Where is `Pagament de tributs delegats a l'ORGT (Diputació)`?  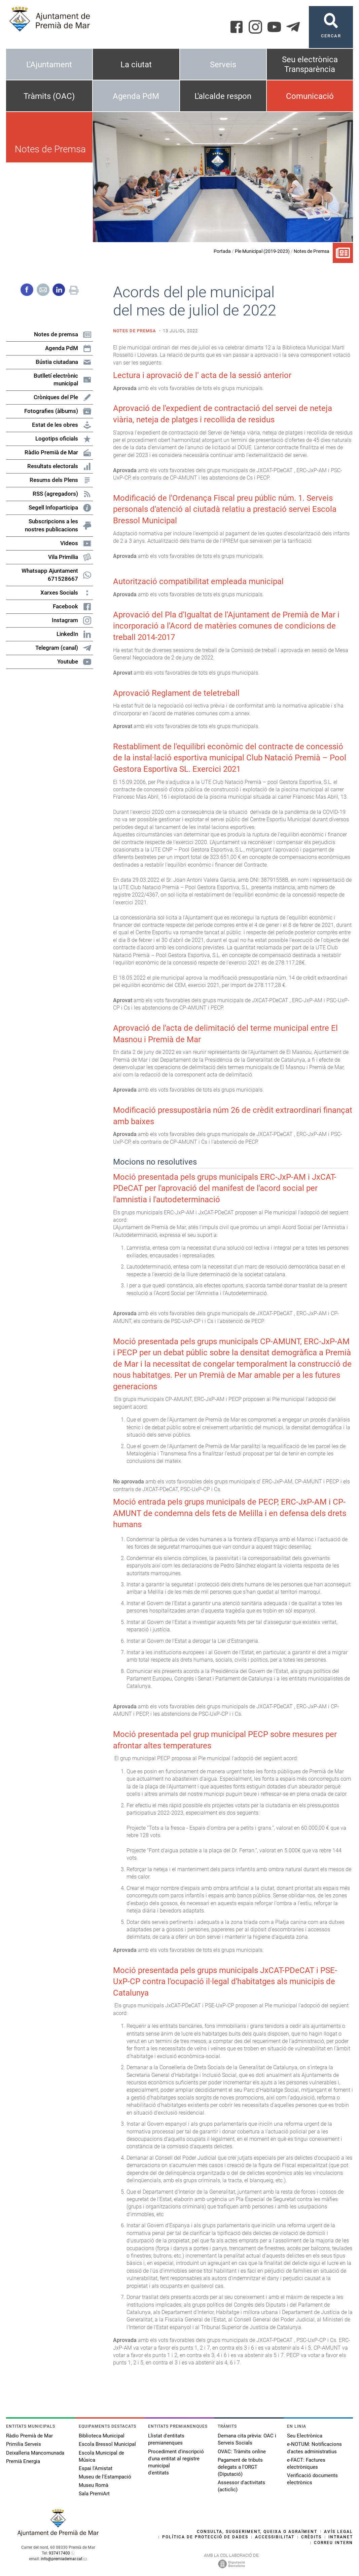 Pagament de tributs delegats a l'ORGT (Diputació) is located at coordinates (240, 2467).